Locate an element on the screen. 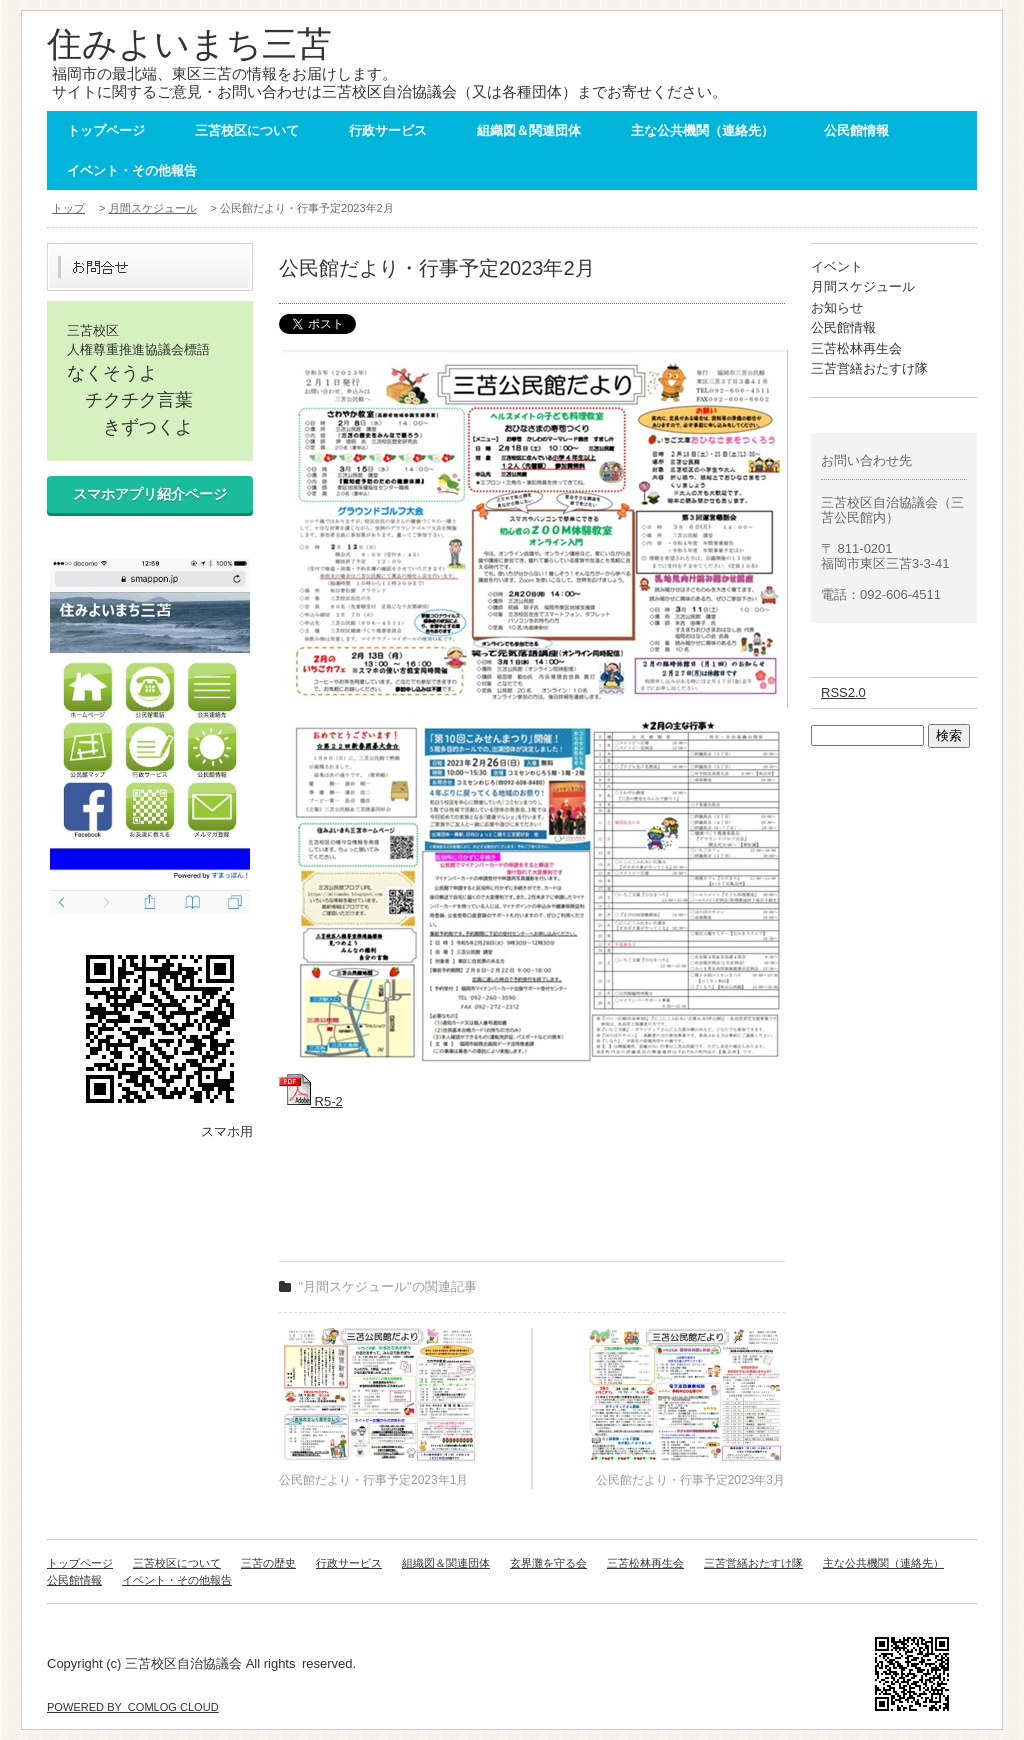 Image resolution: width=1024 pixels, height=1740 pixels. 月間スケジュール is located at coordinates (153, 208).